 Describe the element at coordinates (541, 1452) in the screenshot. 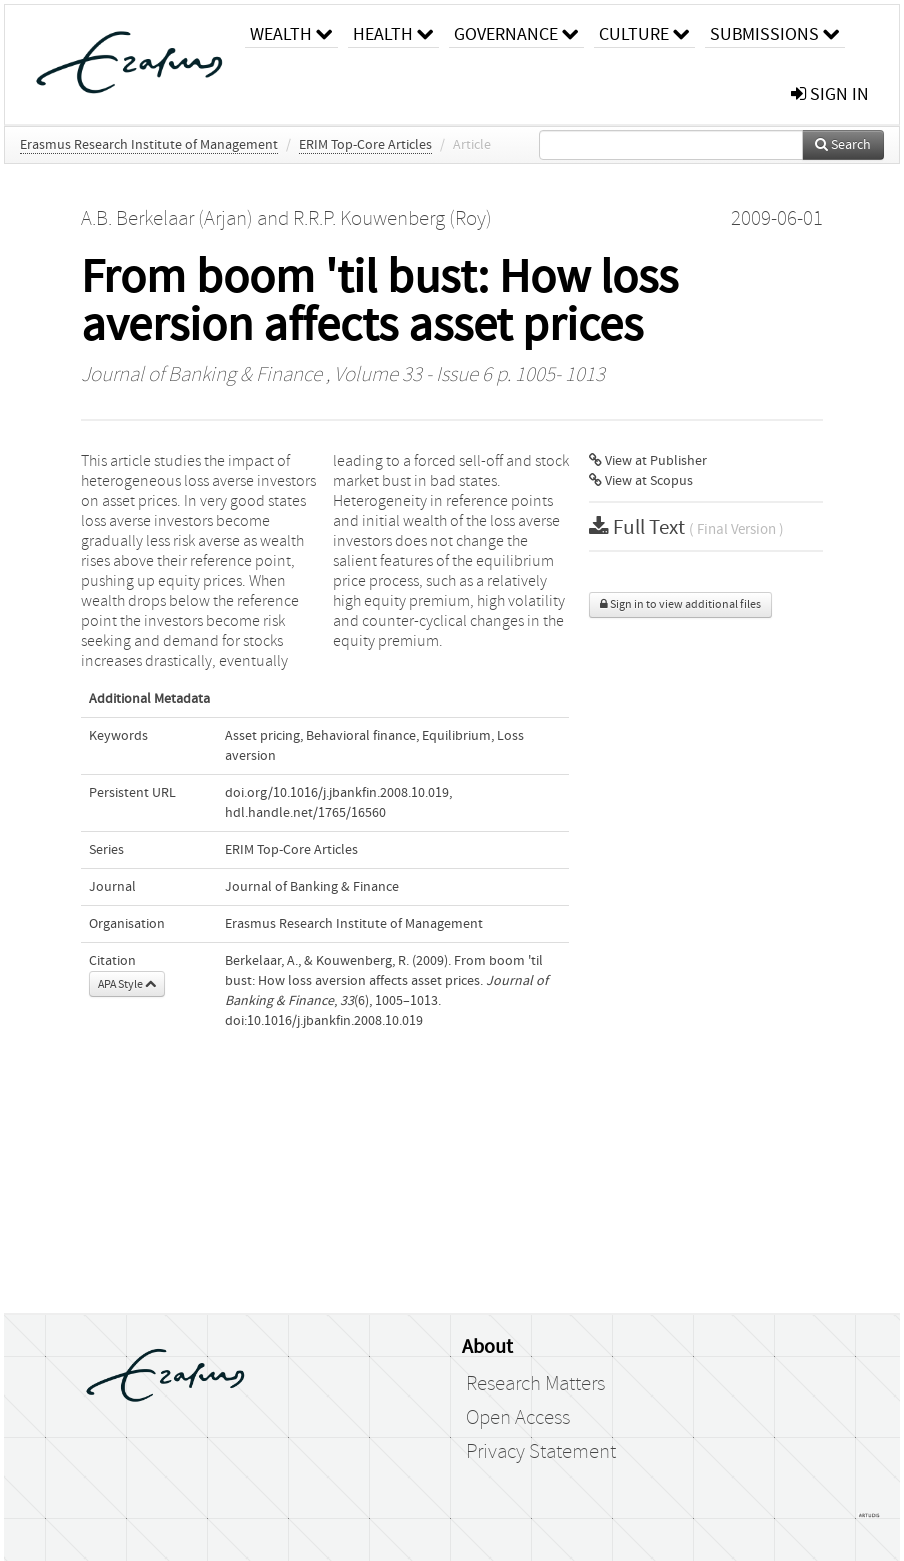

I see `Privacy Statement` at that location.